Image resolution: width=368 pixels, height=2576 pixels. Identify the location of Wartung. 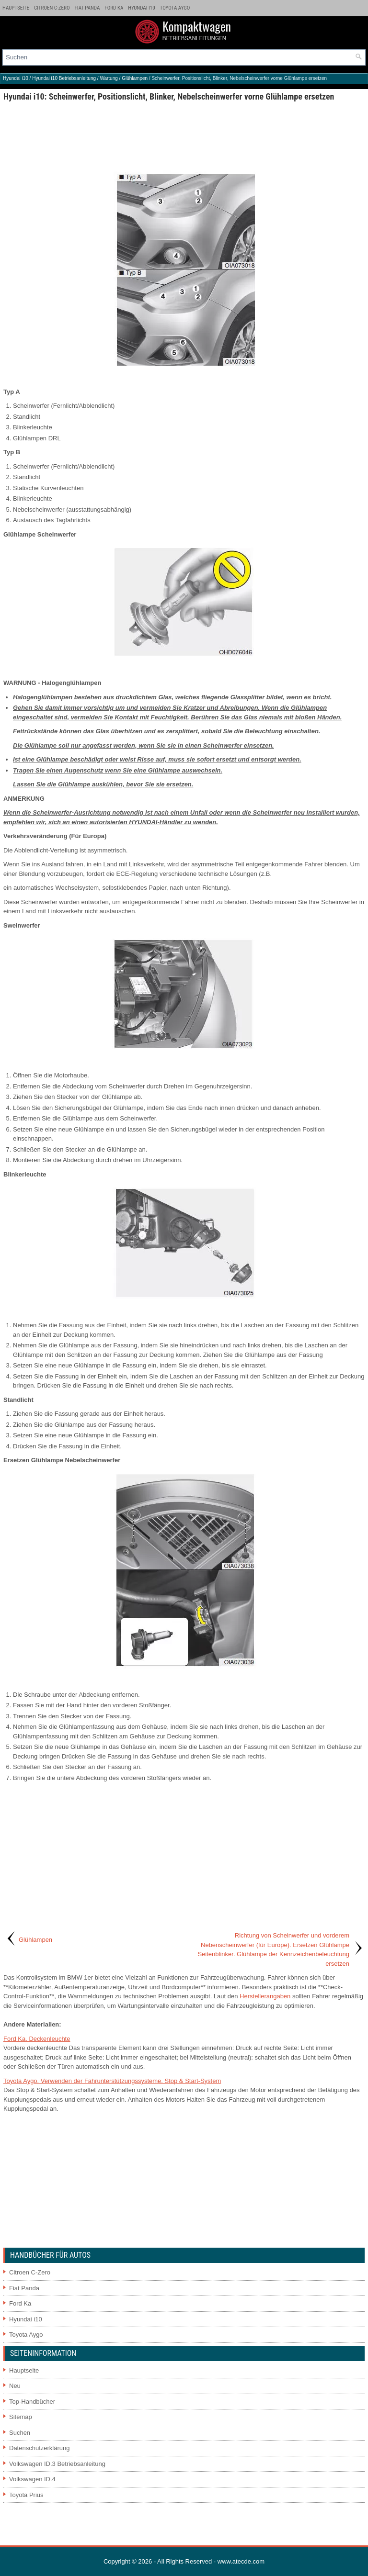
(108, 78).